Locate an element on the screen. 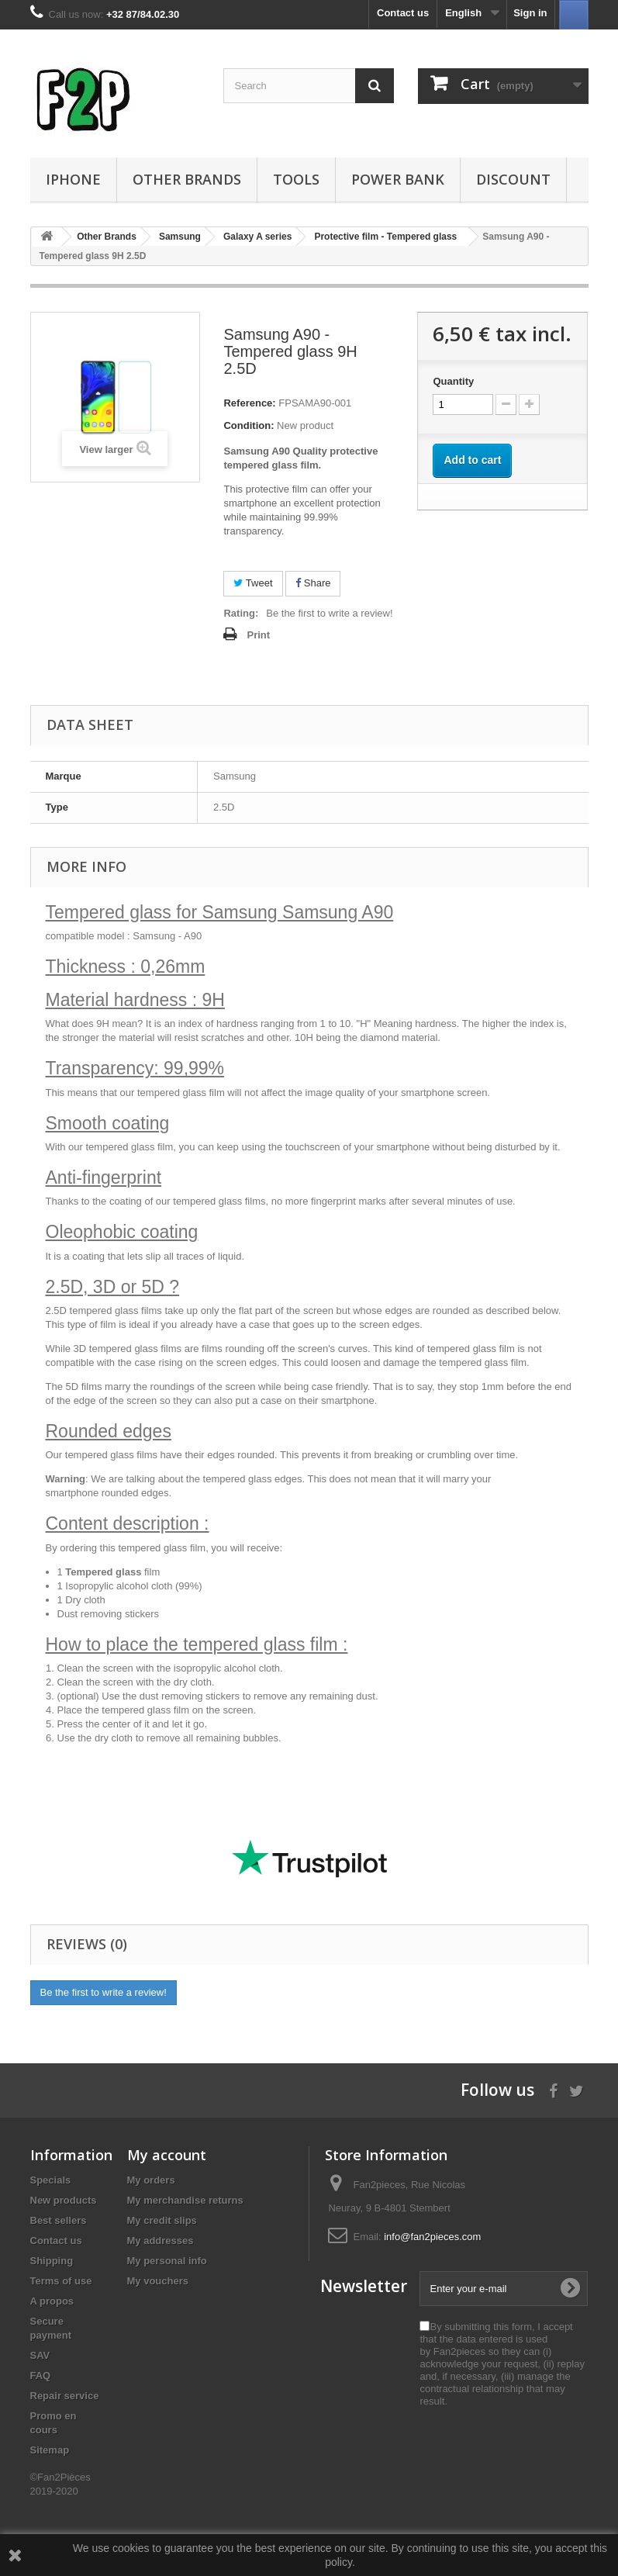 This screenshot has height=2576, width=618. Print is located at coordinates (258, 635).